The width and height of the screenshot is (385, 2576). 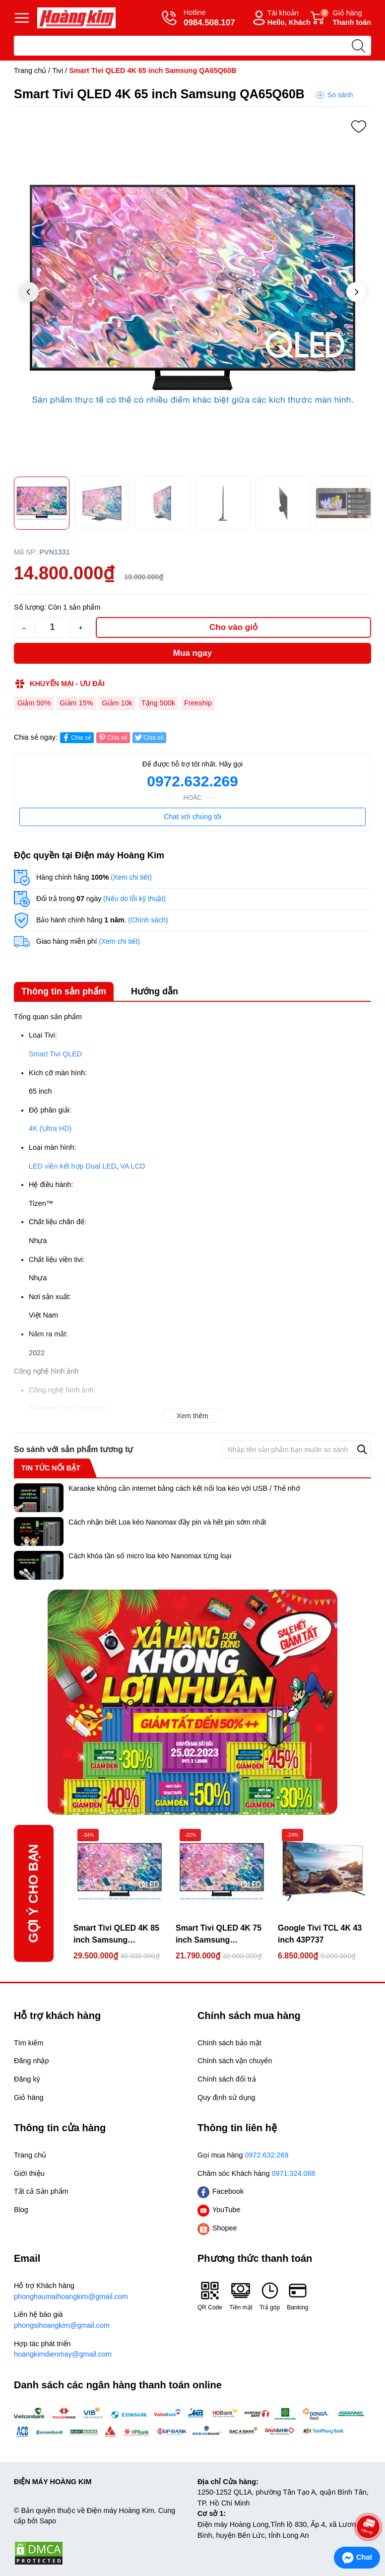 I want to click on [button], so click(x=356, y=292).